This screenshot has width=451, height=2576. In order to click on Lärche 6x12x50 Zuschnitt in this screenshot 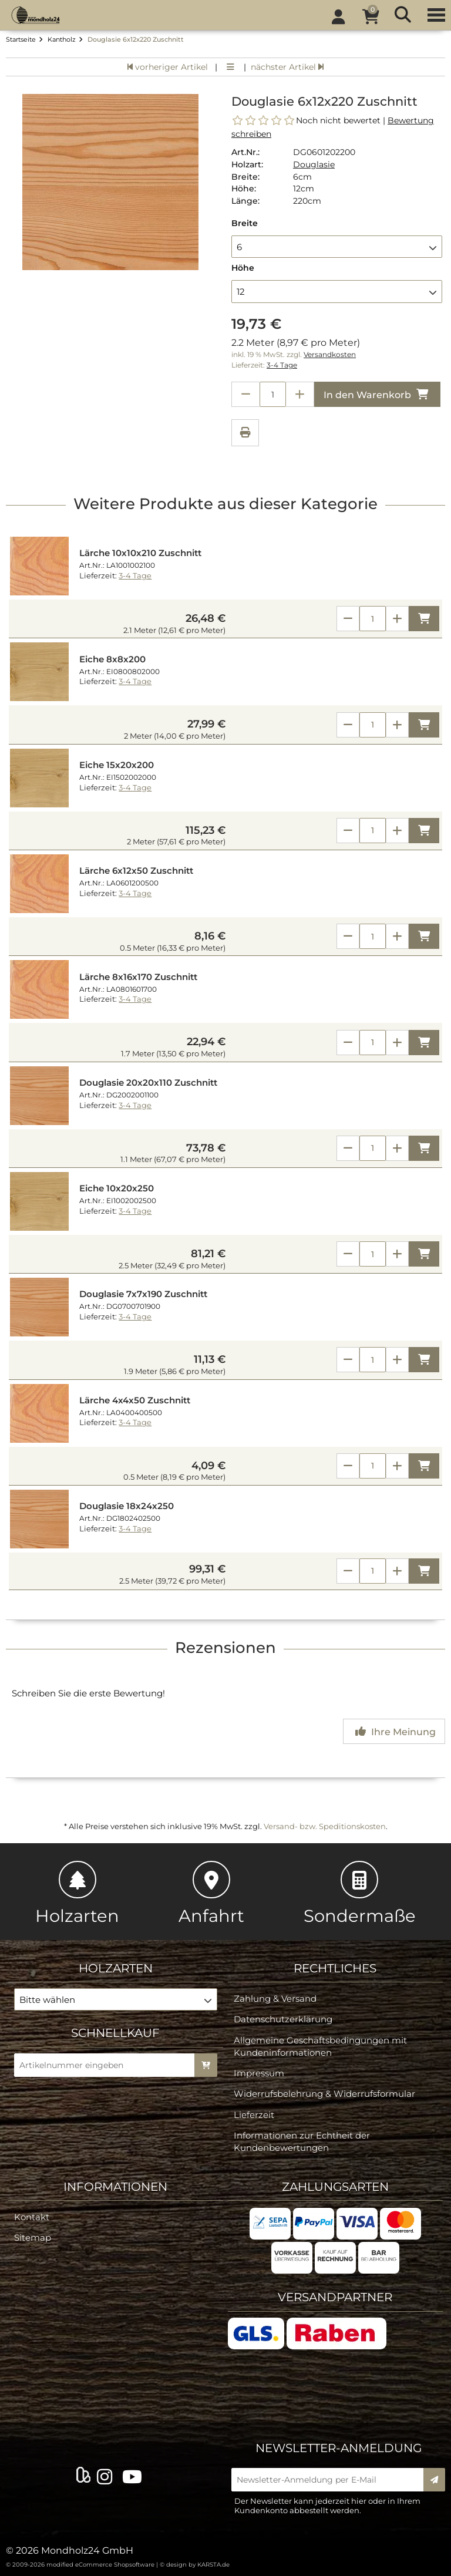, I will do `click(136, 871)`.